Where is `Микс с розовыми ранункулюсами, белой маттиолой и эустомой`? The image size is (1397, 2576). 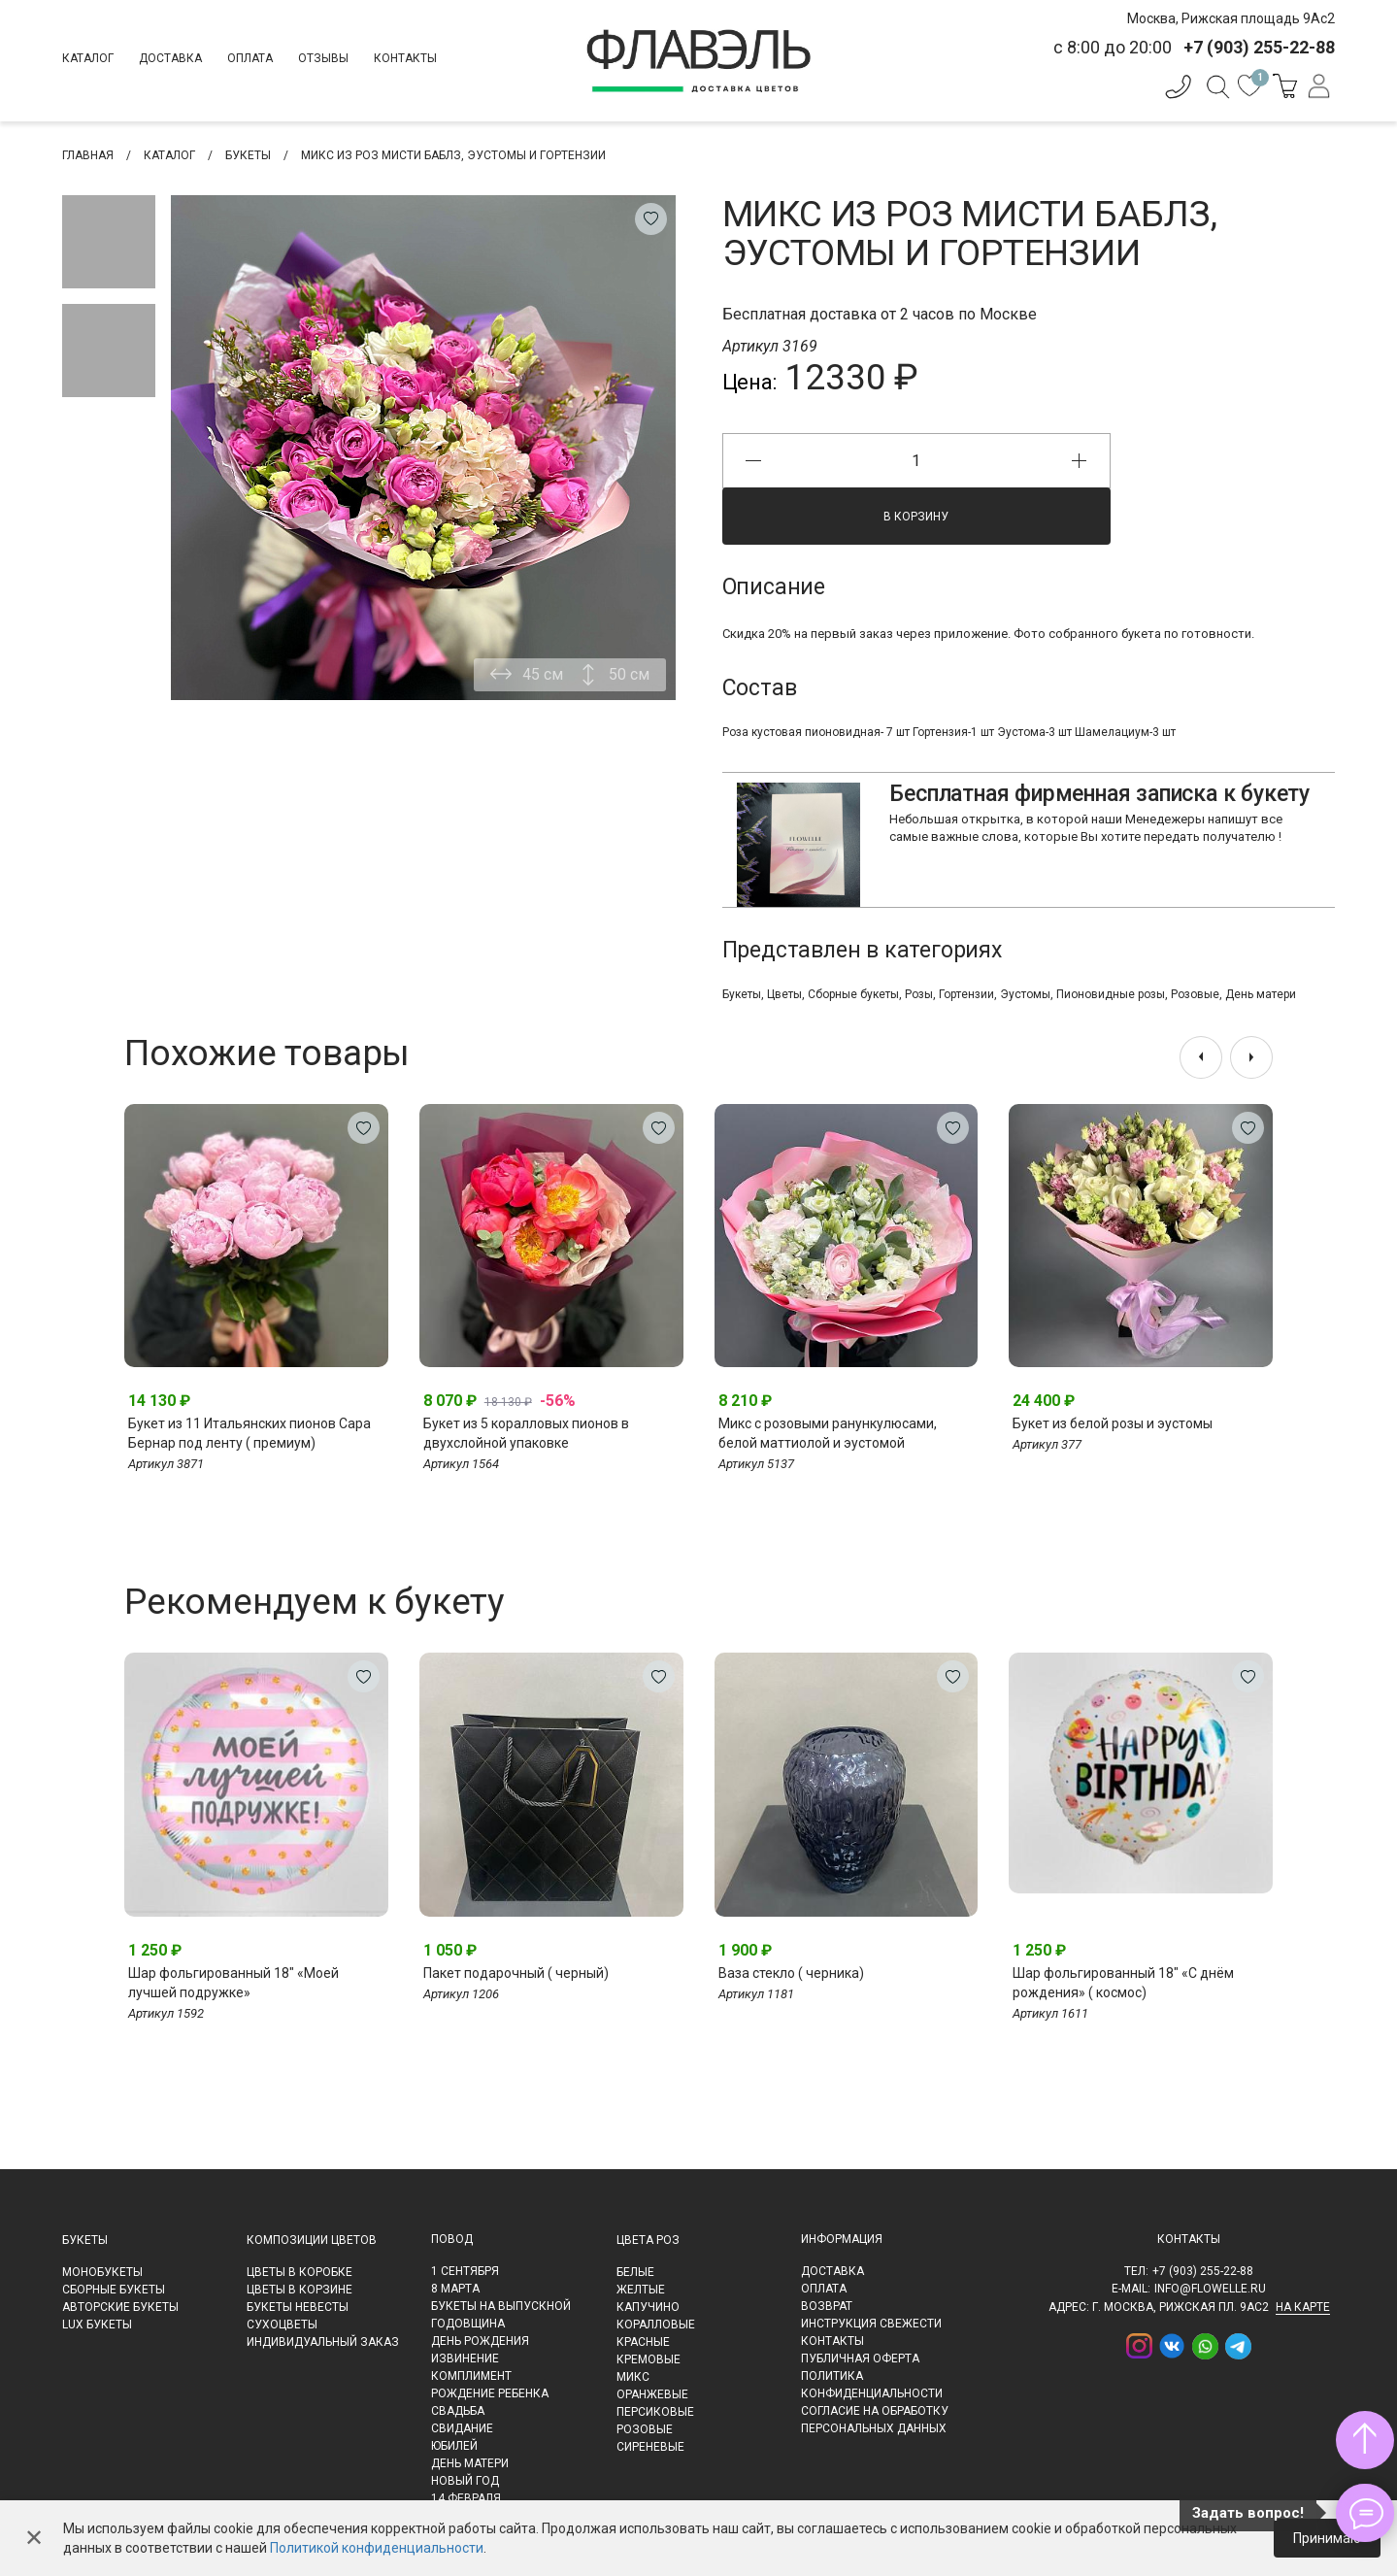 Микс с розовыми ранункулюсами, белой маттиолой и эустомой is located at coordinates (827, 1433).